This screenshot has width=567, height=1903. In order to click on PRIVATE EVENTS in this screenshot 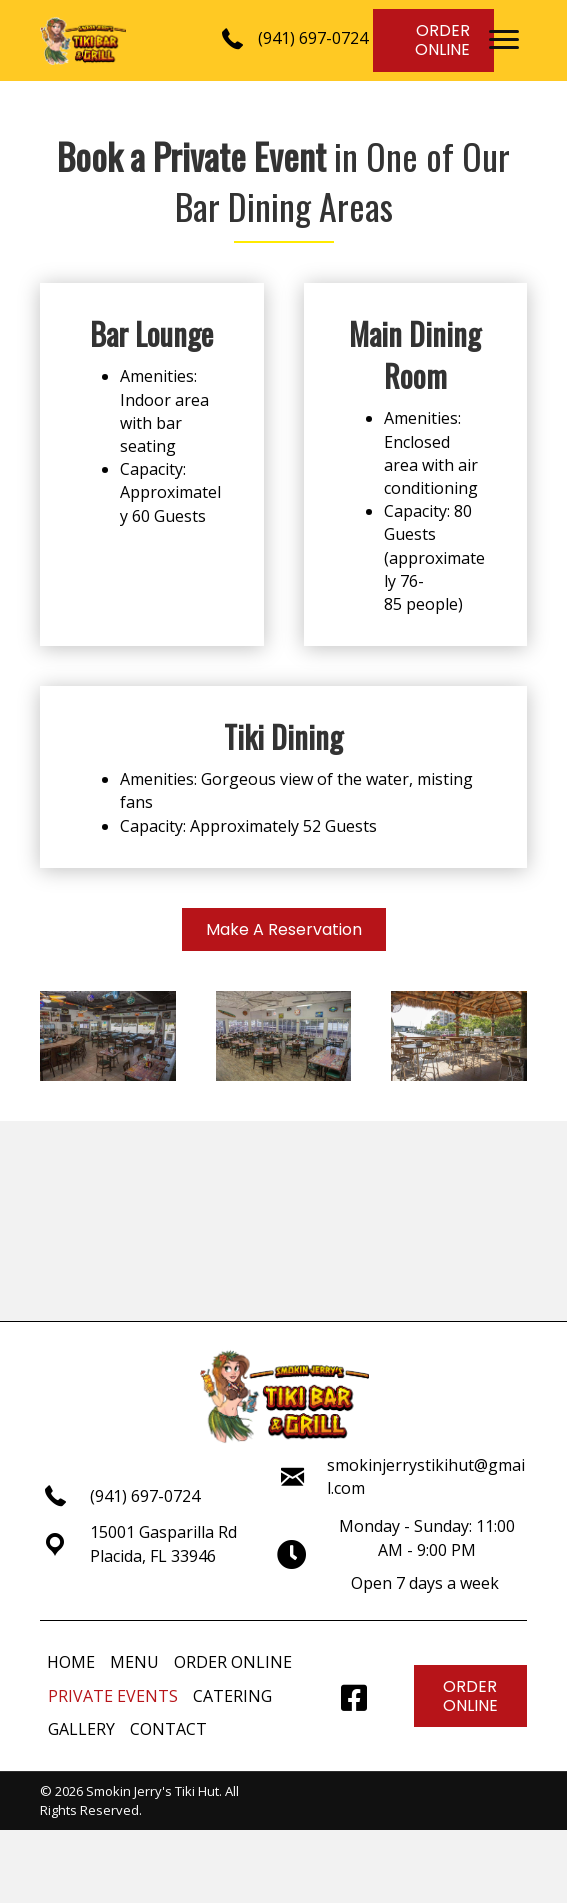, I will do `click(113, 1696)`.